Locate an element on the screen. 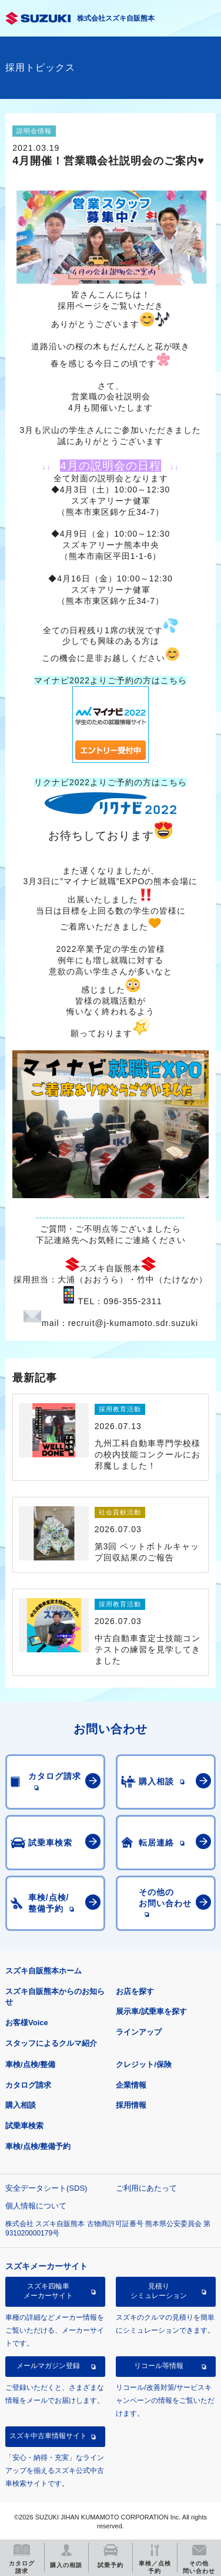 The image size is (221, 2576). スタッフによるクルマ紹介 is located at coordinates (51, 2043).